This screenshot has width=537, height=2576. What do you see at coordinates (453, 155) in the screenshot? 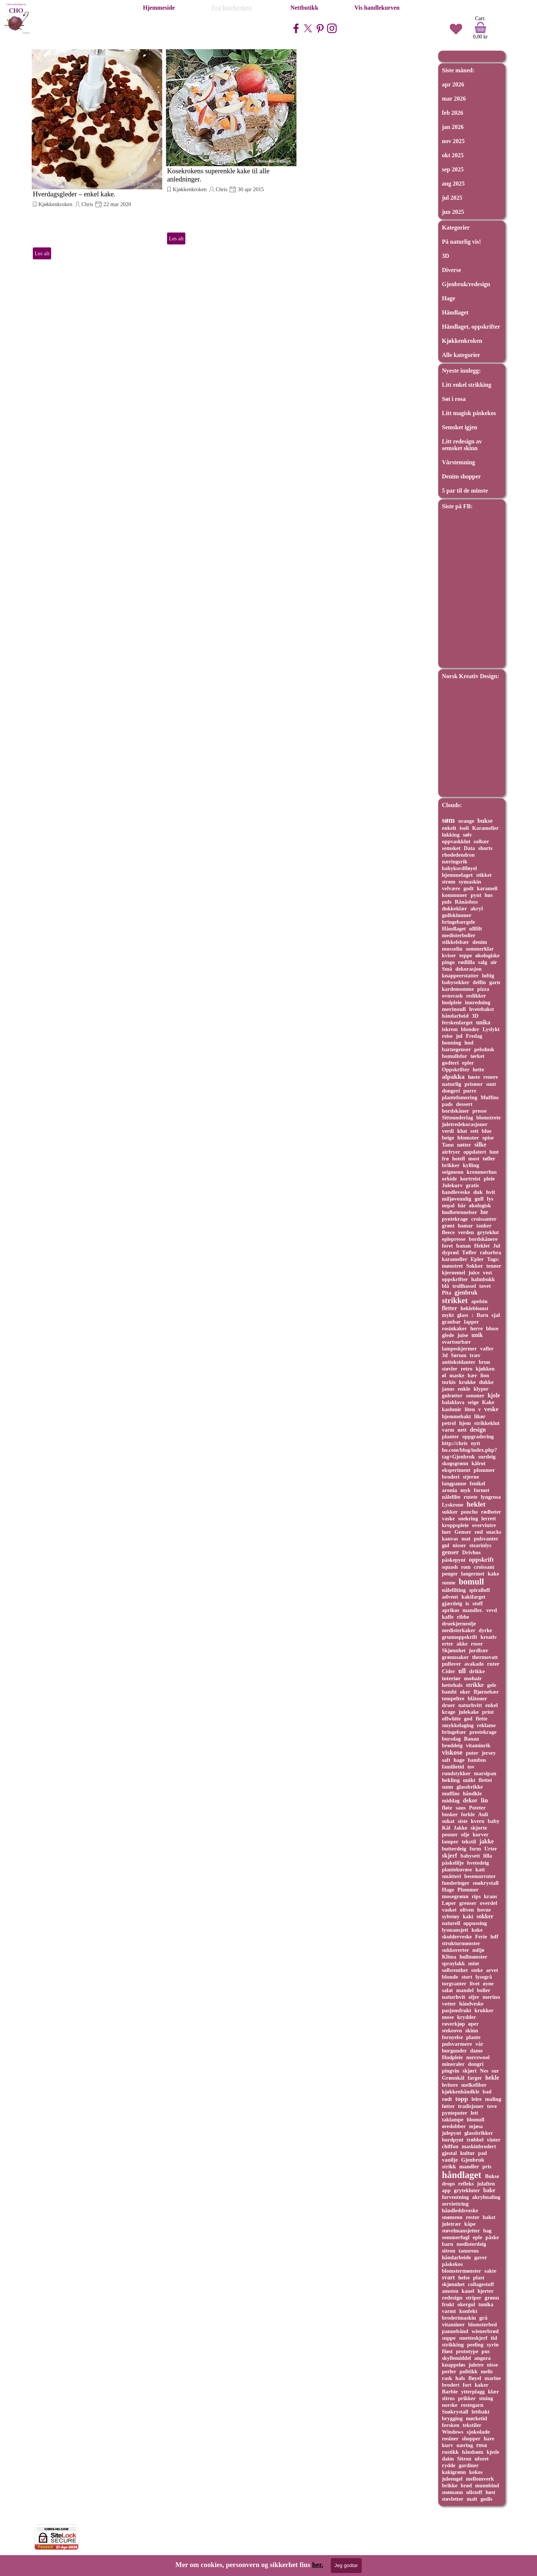
I see `okt 2025` at bounding box center [453, 155].